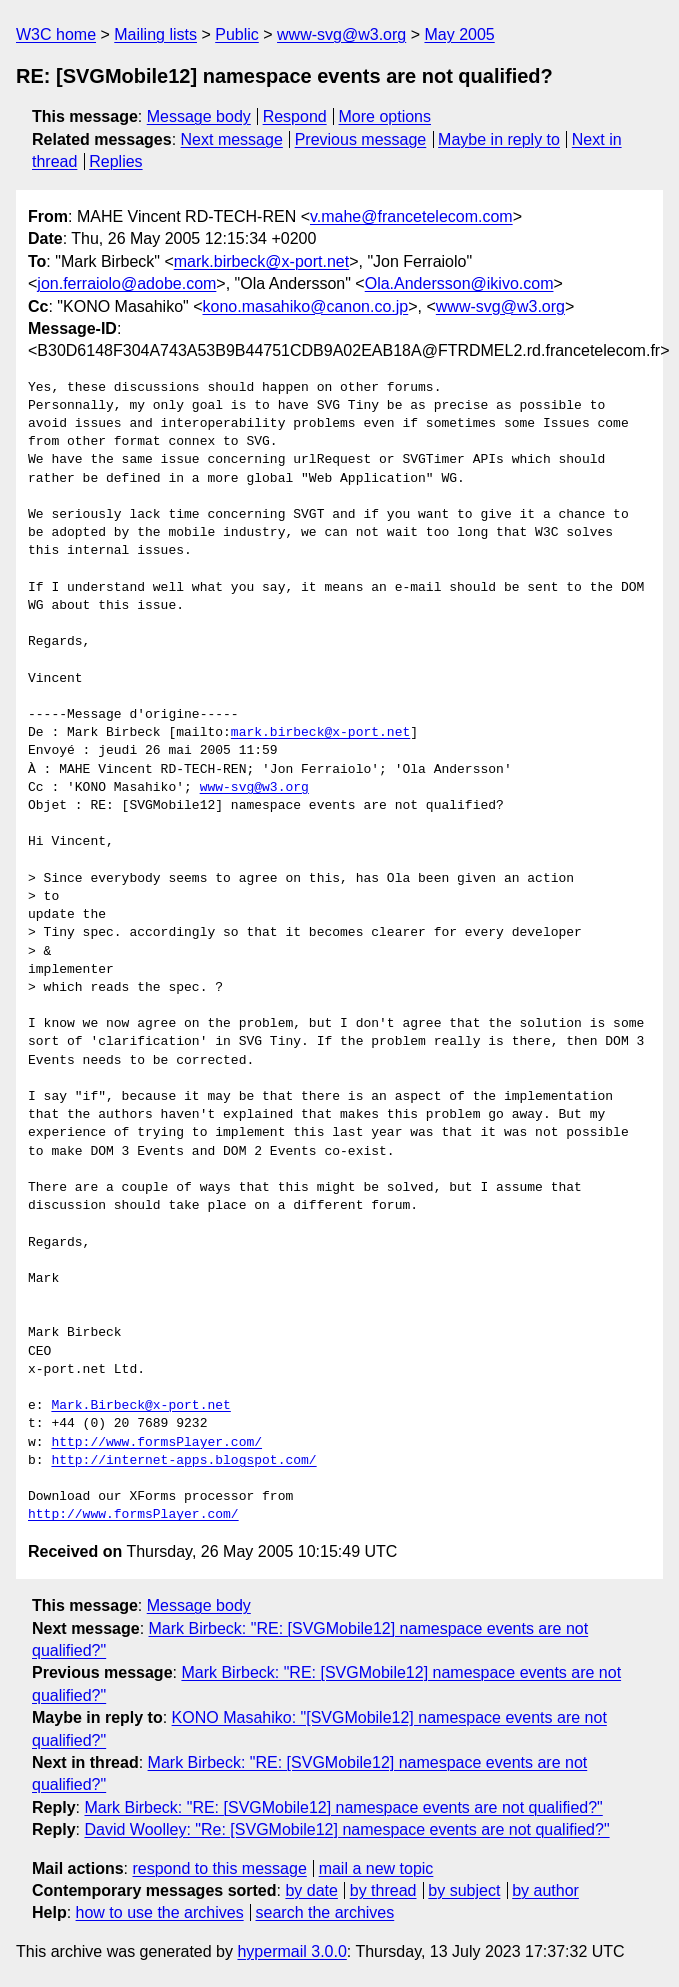 The image size is (679, 1987). What do you see at coordinates (295, 116) in the screenshot?
I see `Respond` at bounding box center [295, 116].